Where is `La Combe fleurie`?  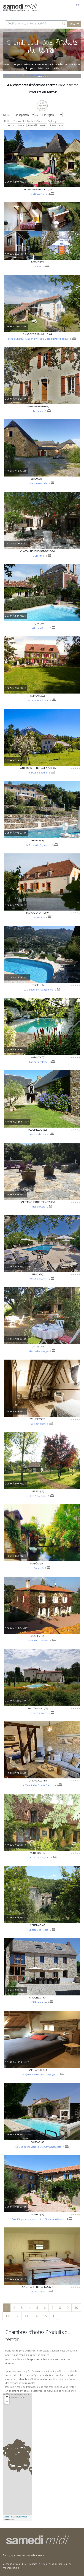 La Combe fleurie is located at coordinates (38, 772).